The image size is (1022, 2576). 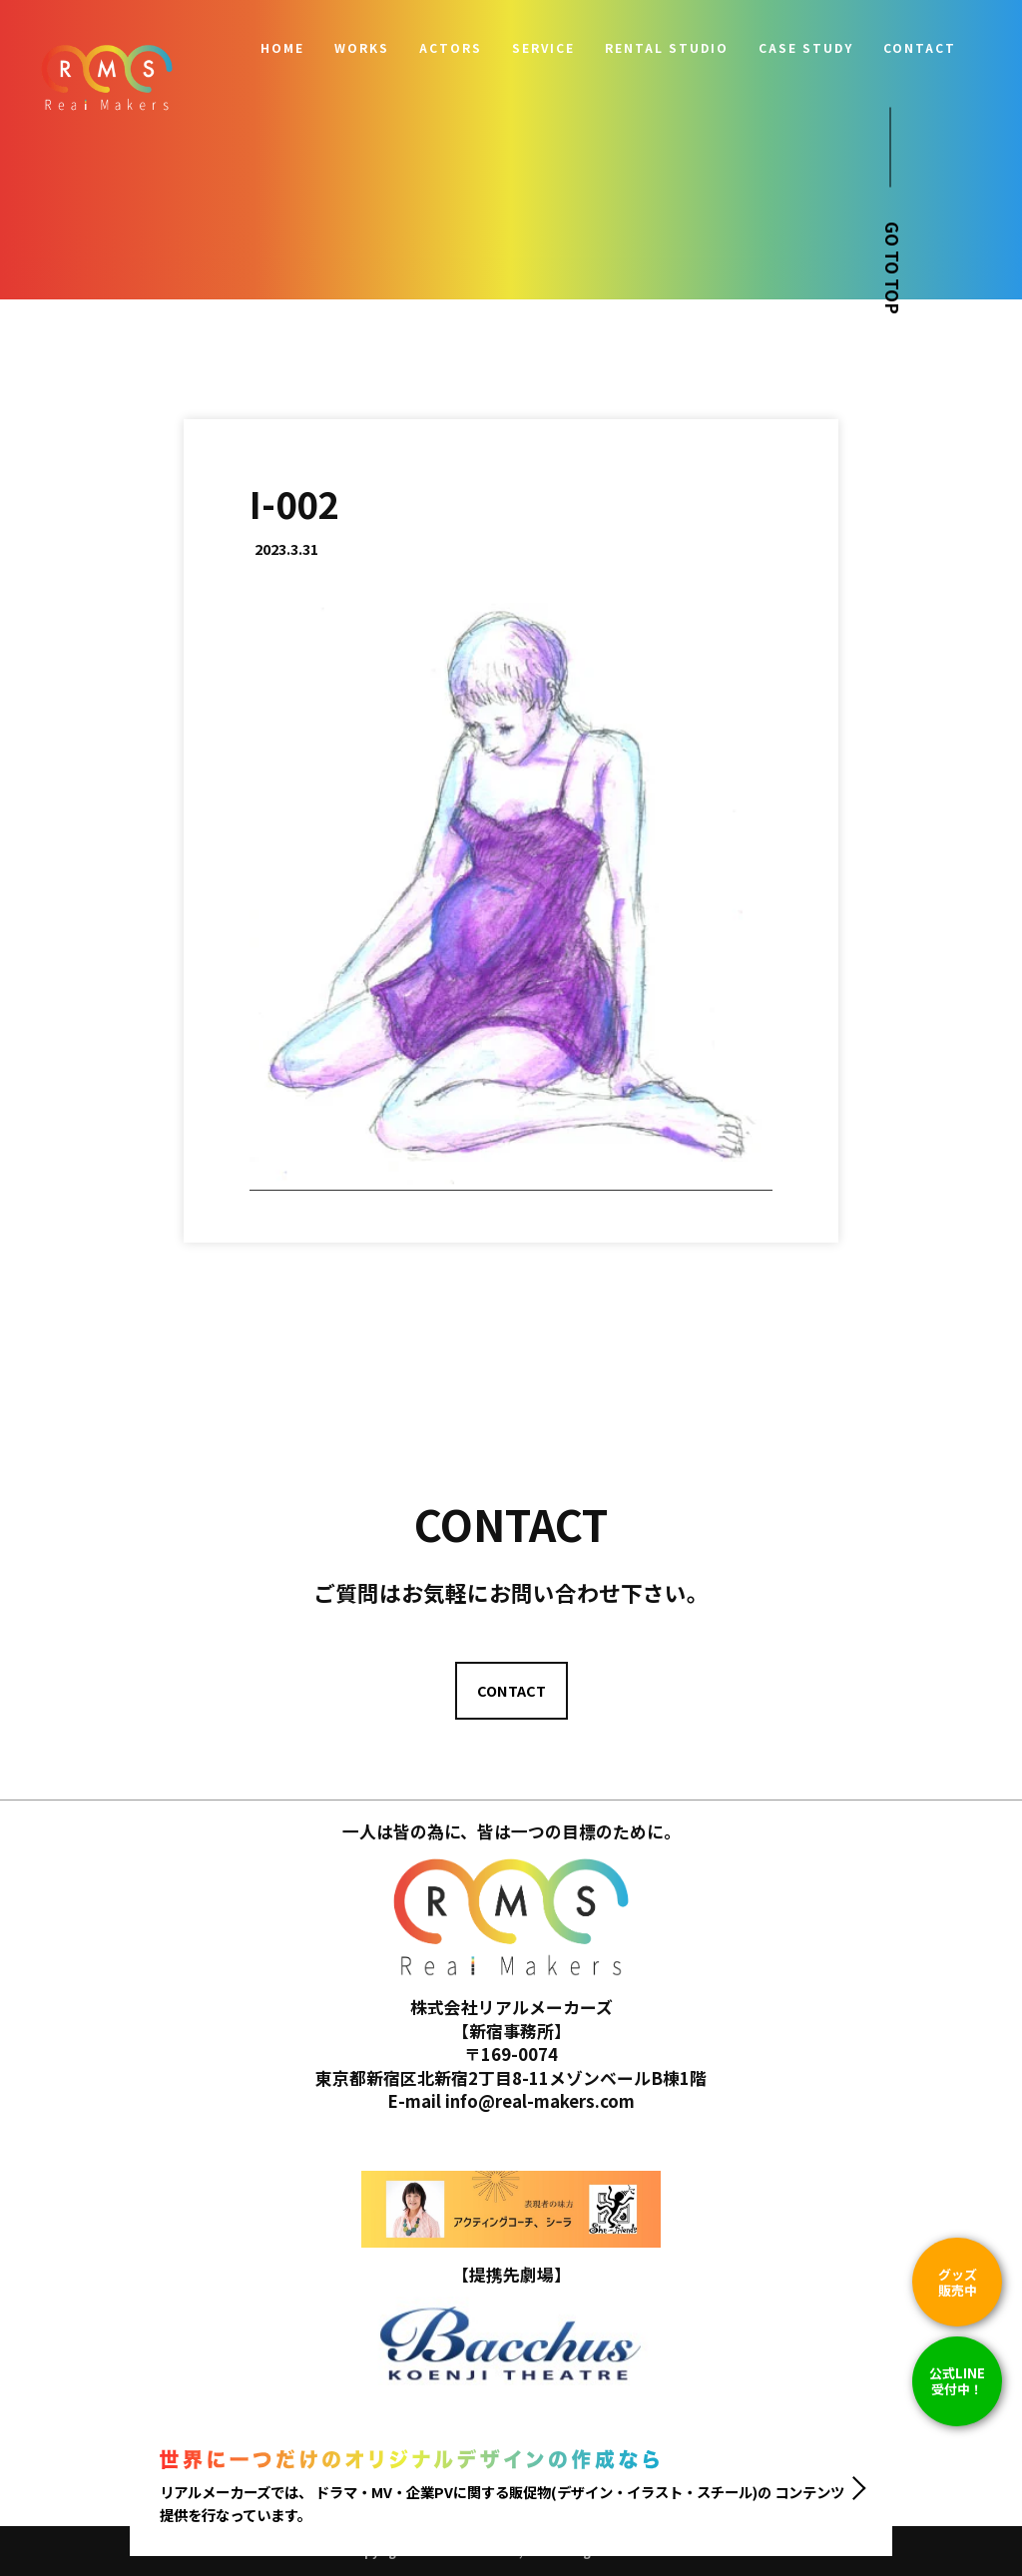 What do you see at coordinates (361, 48) in the screenshot?
I see `WORKS` at bounding box center [361, 48].